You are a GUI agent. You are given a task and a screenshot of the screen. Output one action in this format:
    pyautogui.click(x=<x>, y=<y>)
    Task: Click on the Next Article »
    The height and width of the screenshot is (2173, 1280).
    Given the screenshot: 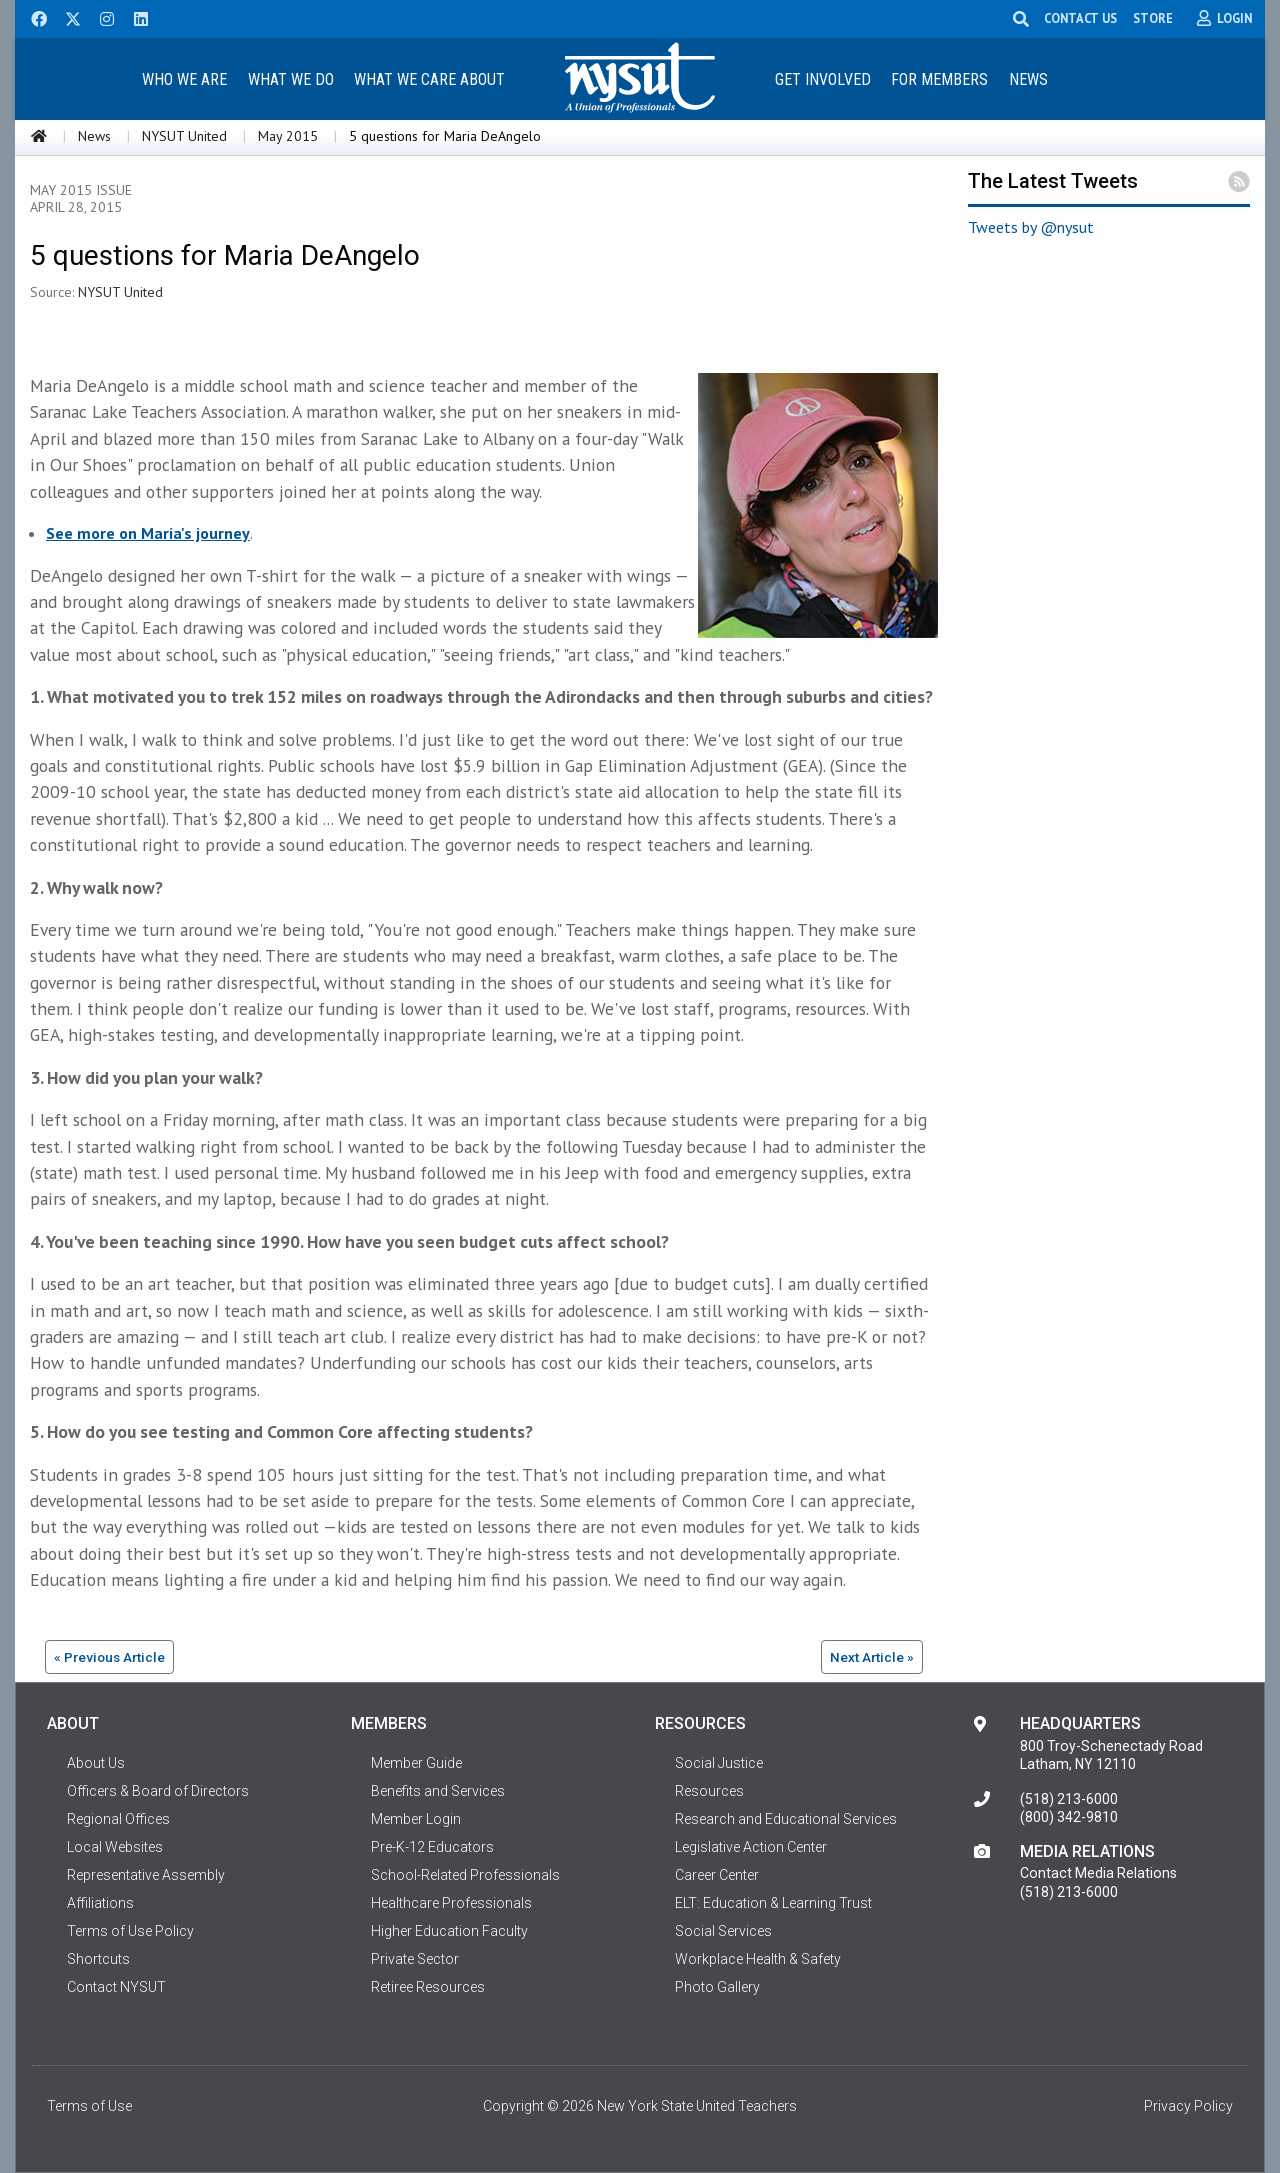 What is the action you would take?
    pyautogui.click(x=872, y=1657)
    